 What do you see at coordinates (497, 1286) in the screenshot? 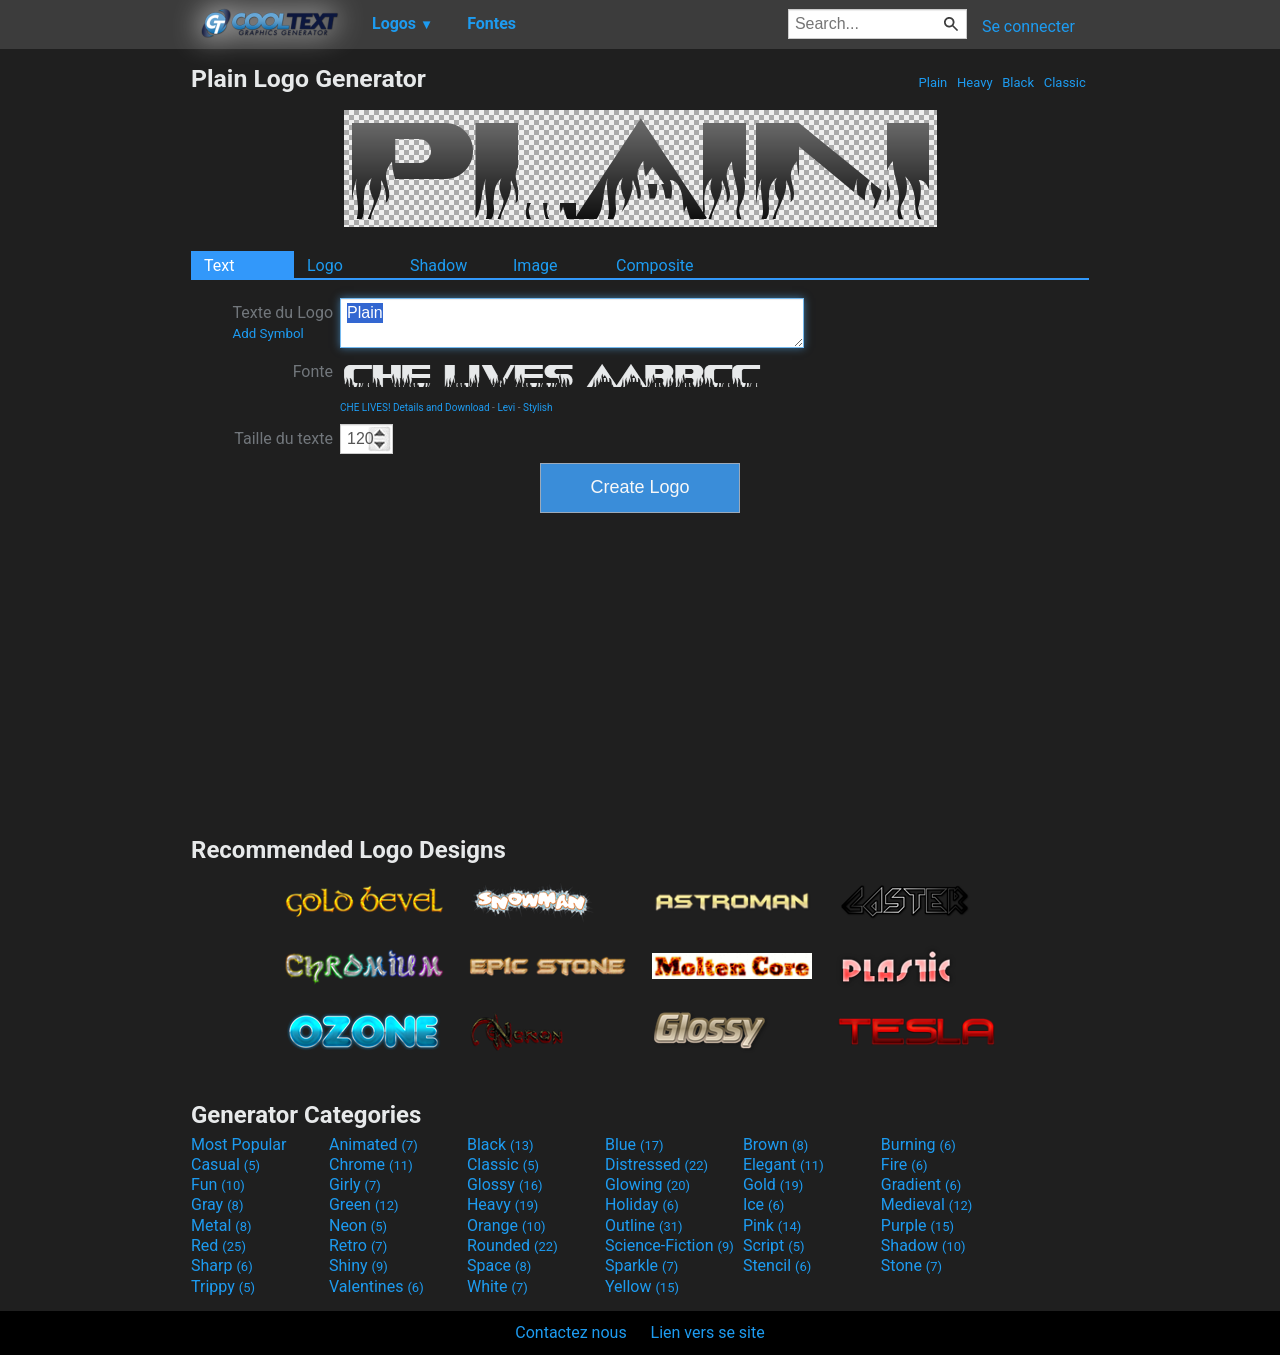
I see `White` at bounding box center [497, 1286].